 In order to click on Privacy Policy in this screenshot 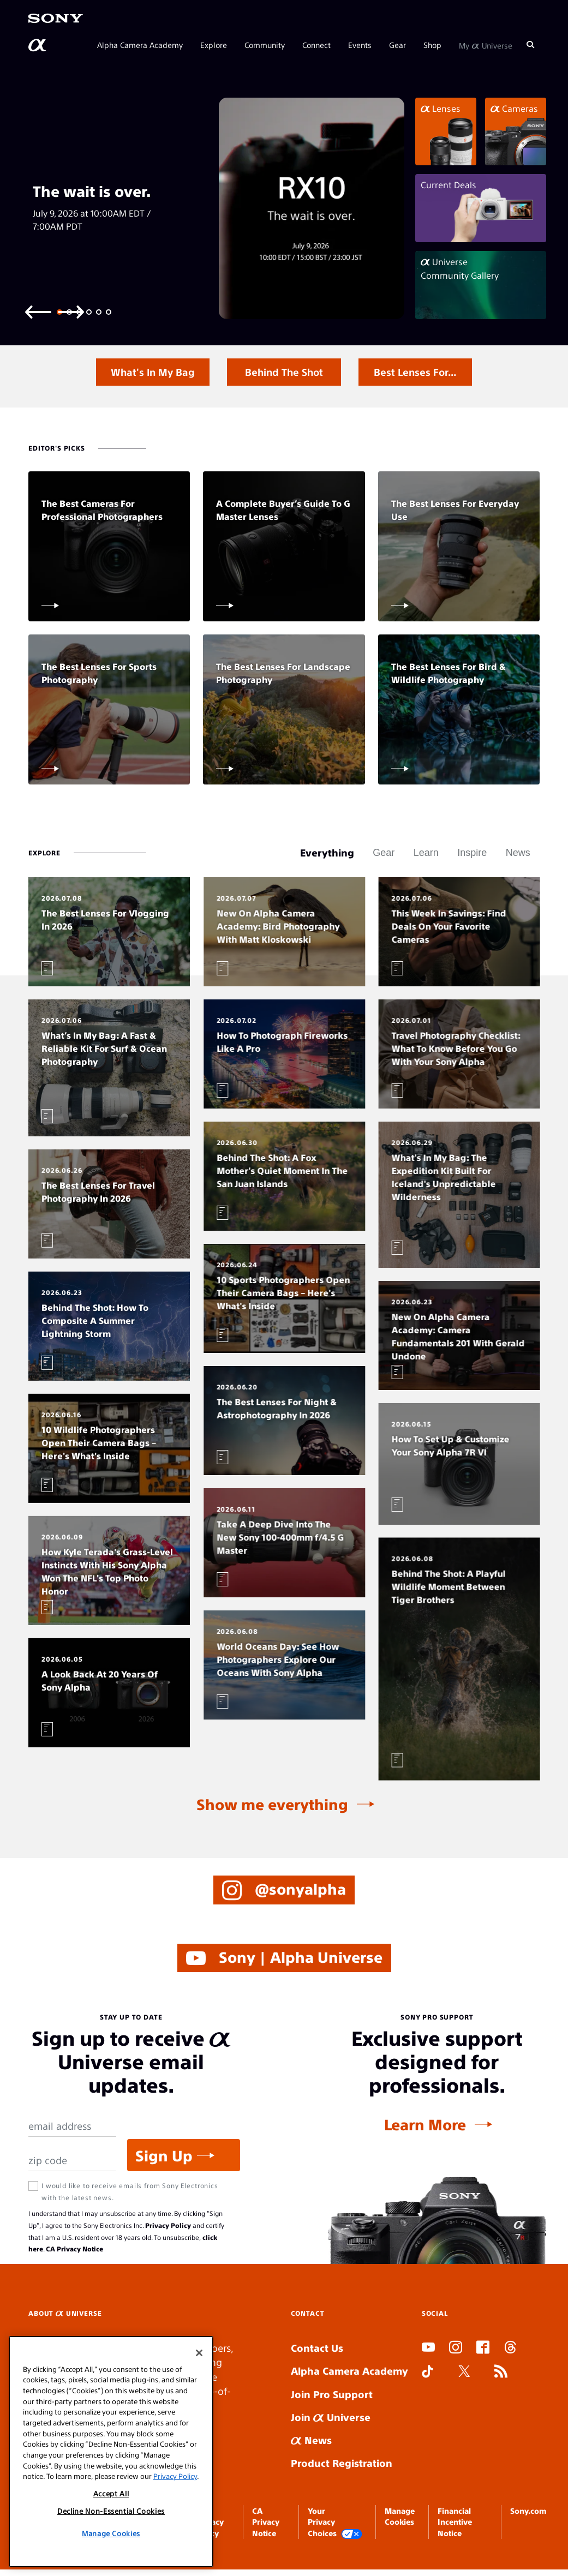, I will do `click(168, 2225)`.